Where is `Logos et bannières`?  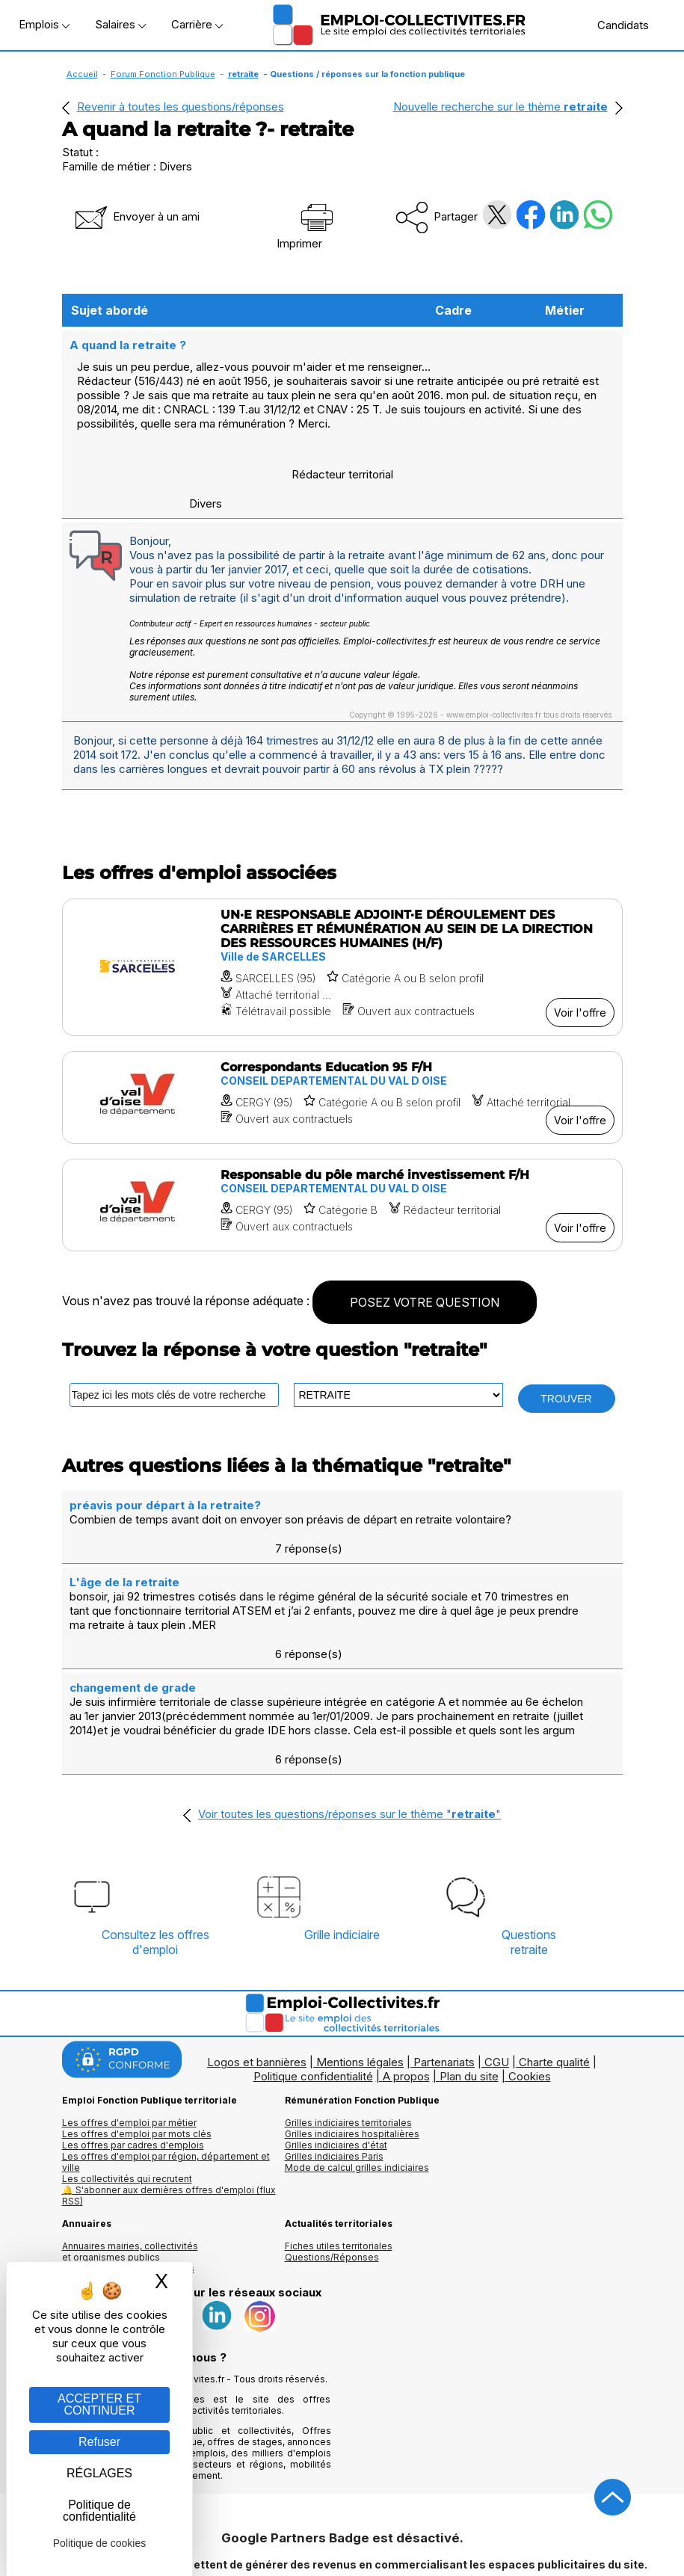
Logos et bannières is located at coordinates (256, 1973).